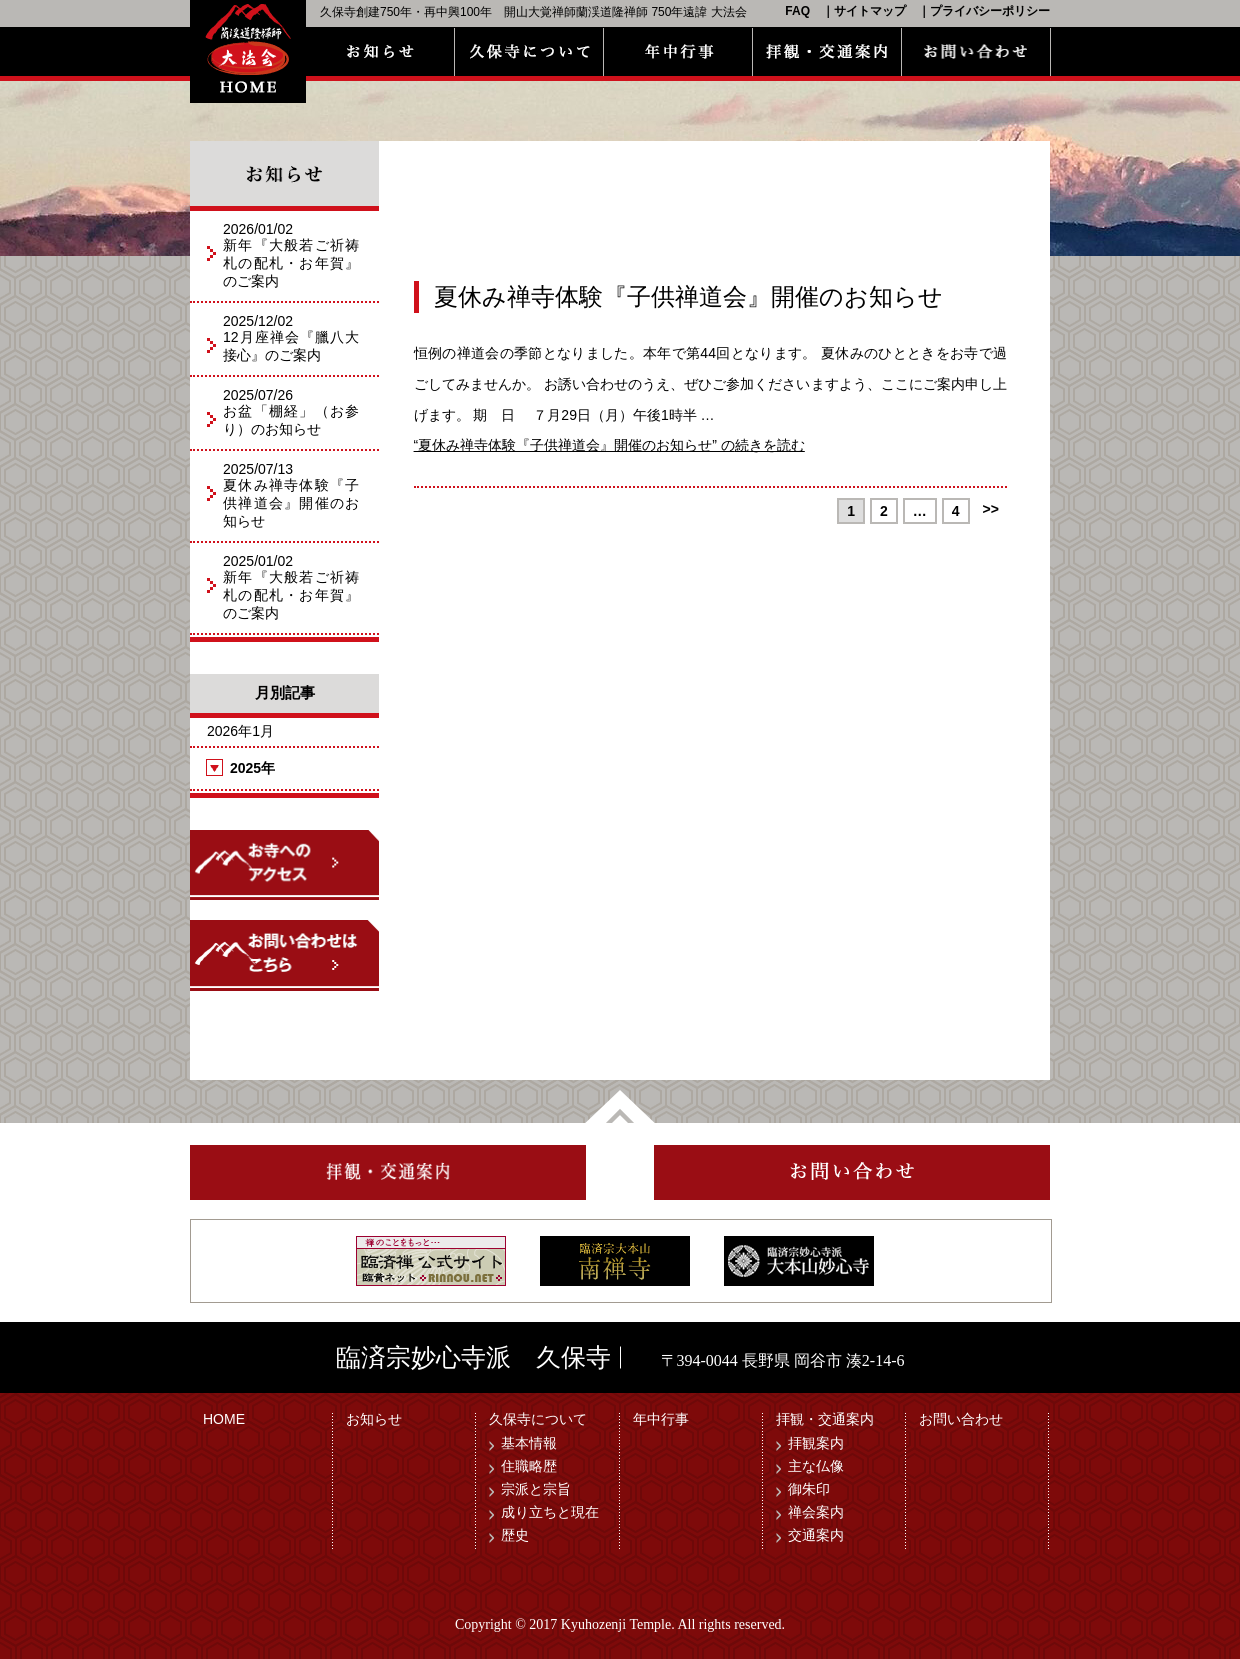  I want to click on >>, so click(991, 509).